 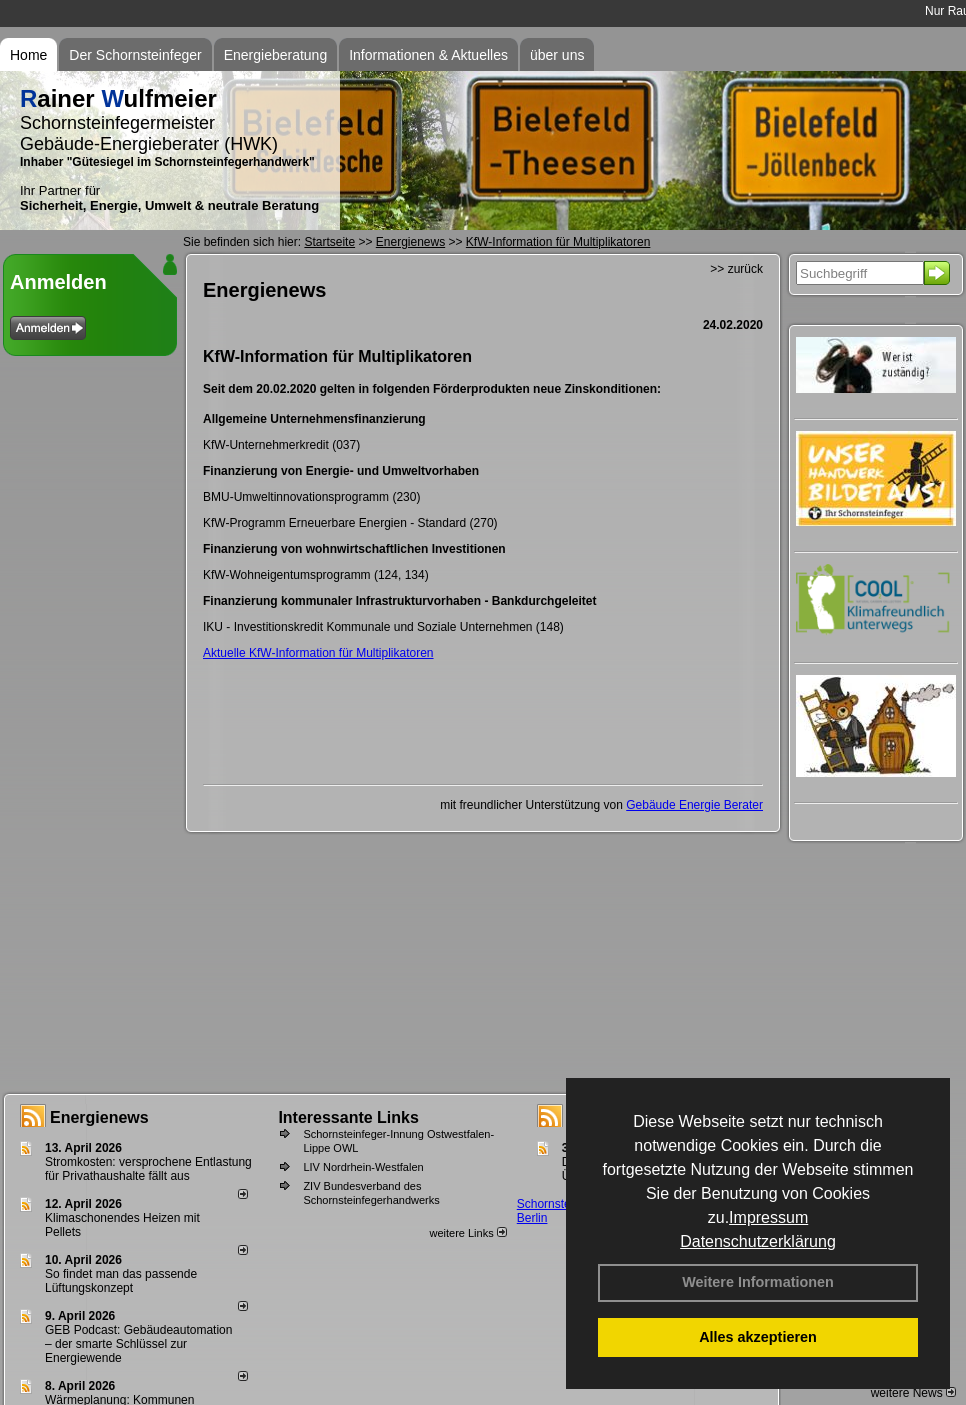 What do you see at coordinates (467, 1233) in the screenshot?
I see `weitere Links` at bounding box center [467, 1233].